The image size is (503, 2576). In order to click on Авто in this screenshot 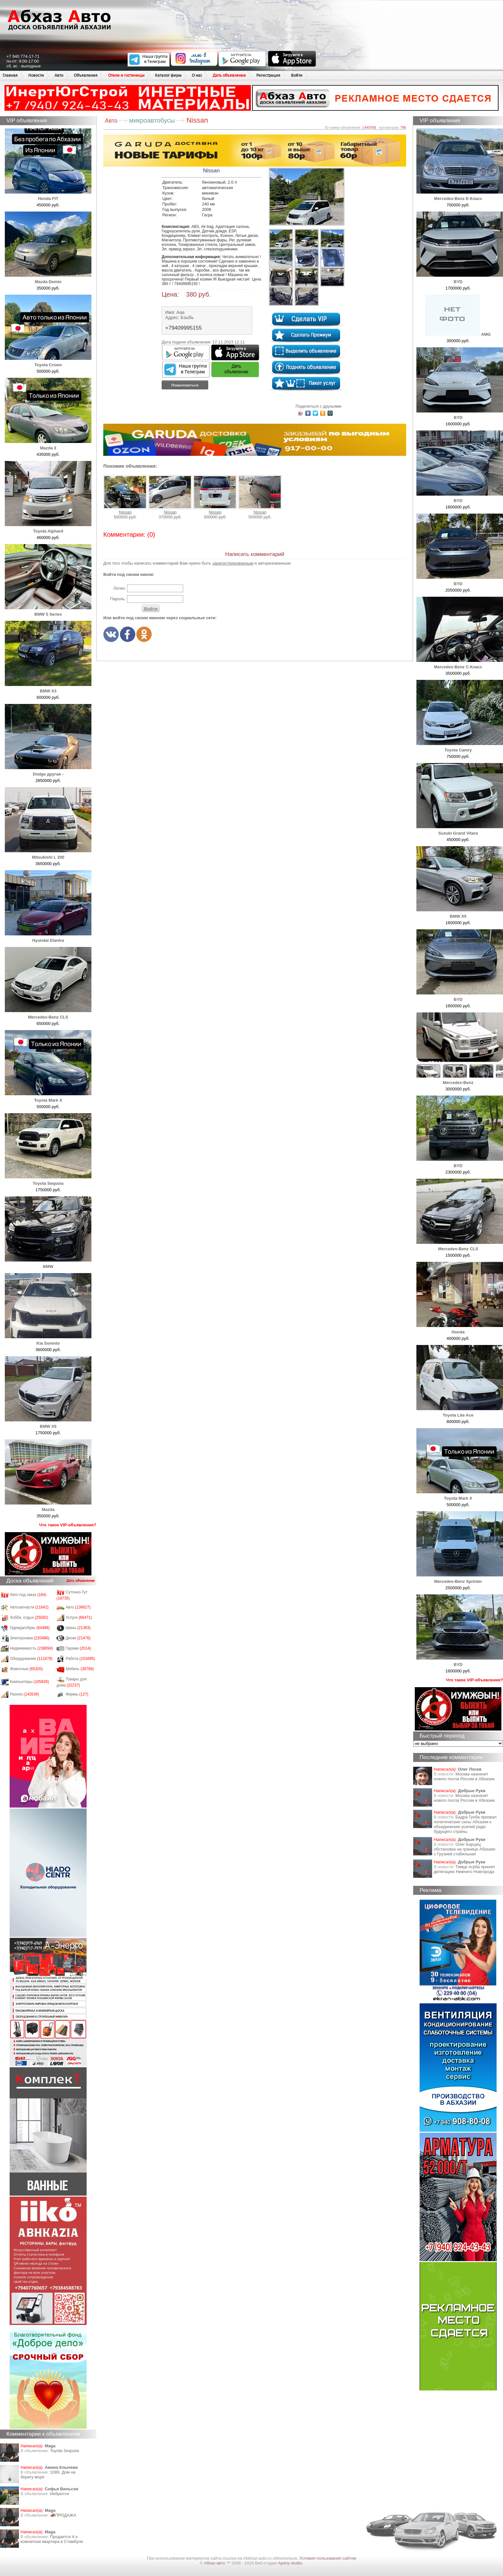, I will do `click(59, 75)`.